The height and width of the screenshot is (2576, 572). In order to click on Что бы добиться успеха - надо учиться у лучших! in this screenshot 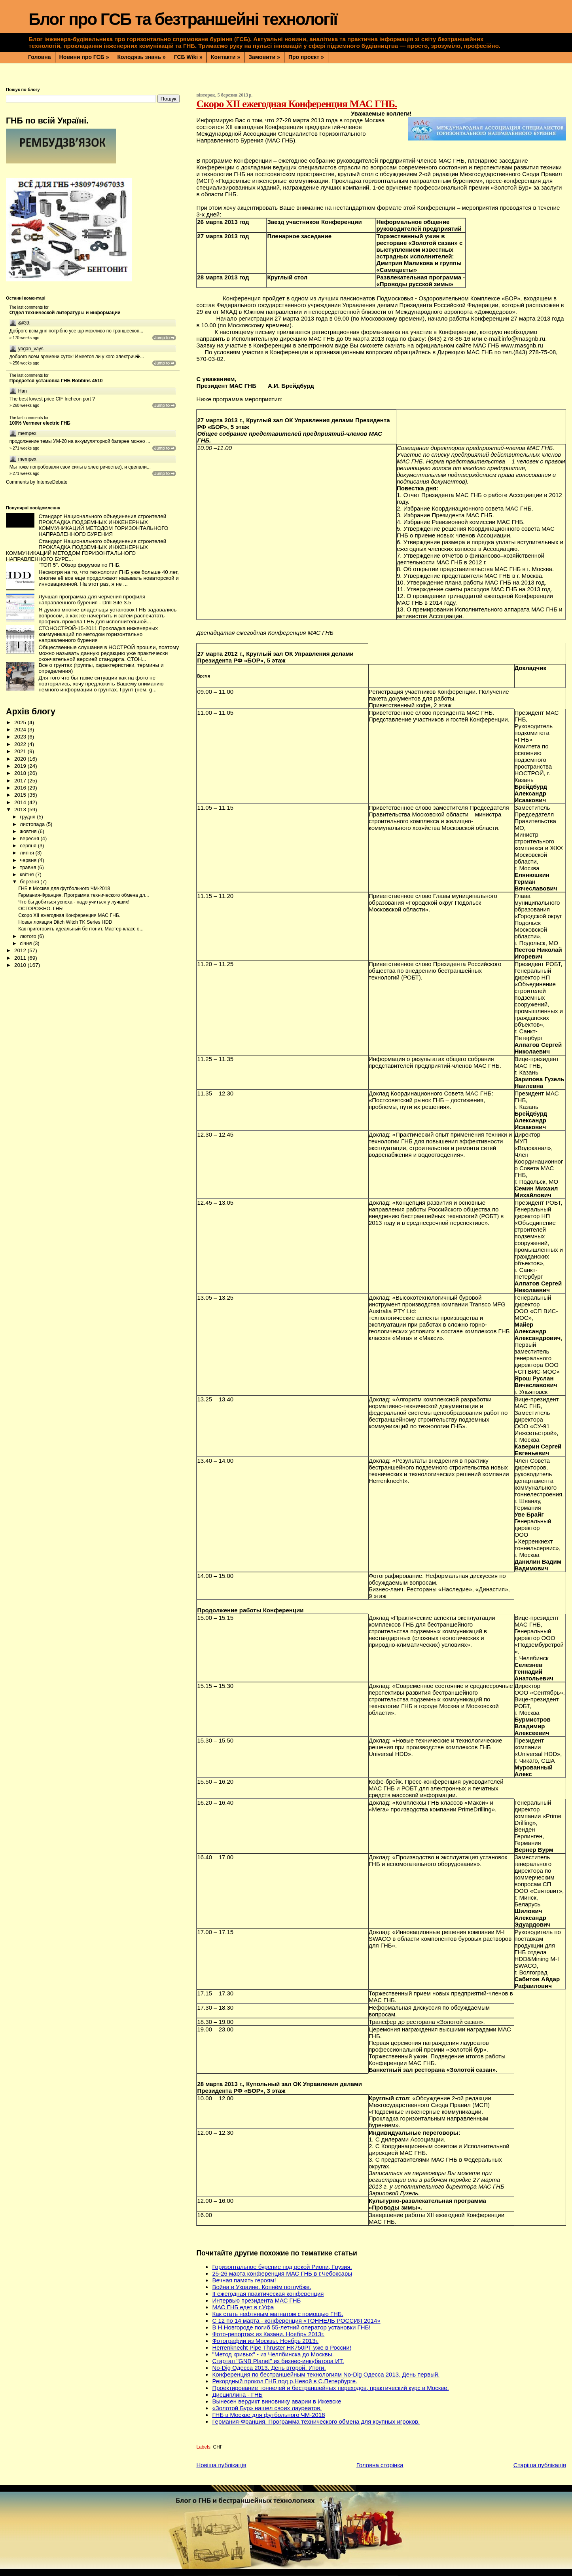, I will do `click(73, 902)`.